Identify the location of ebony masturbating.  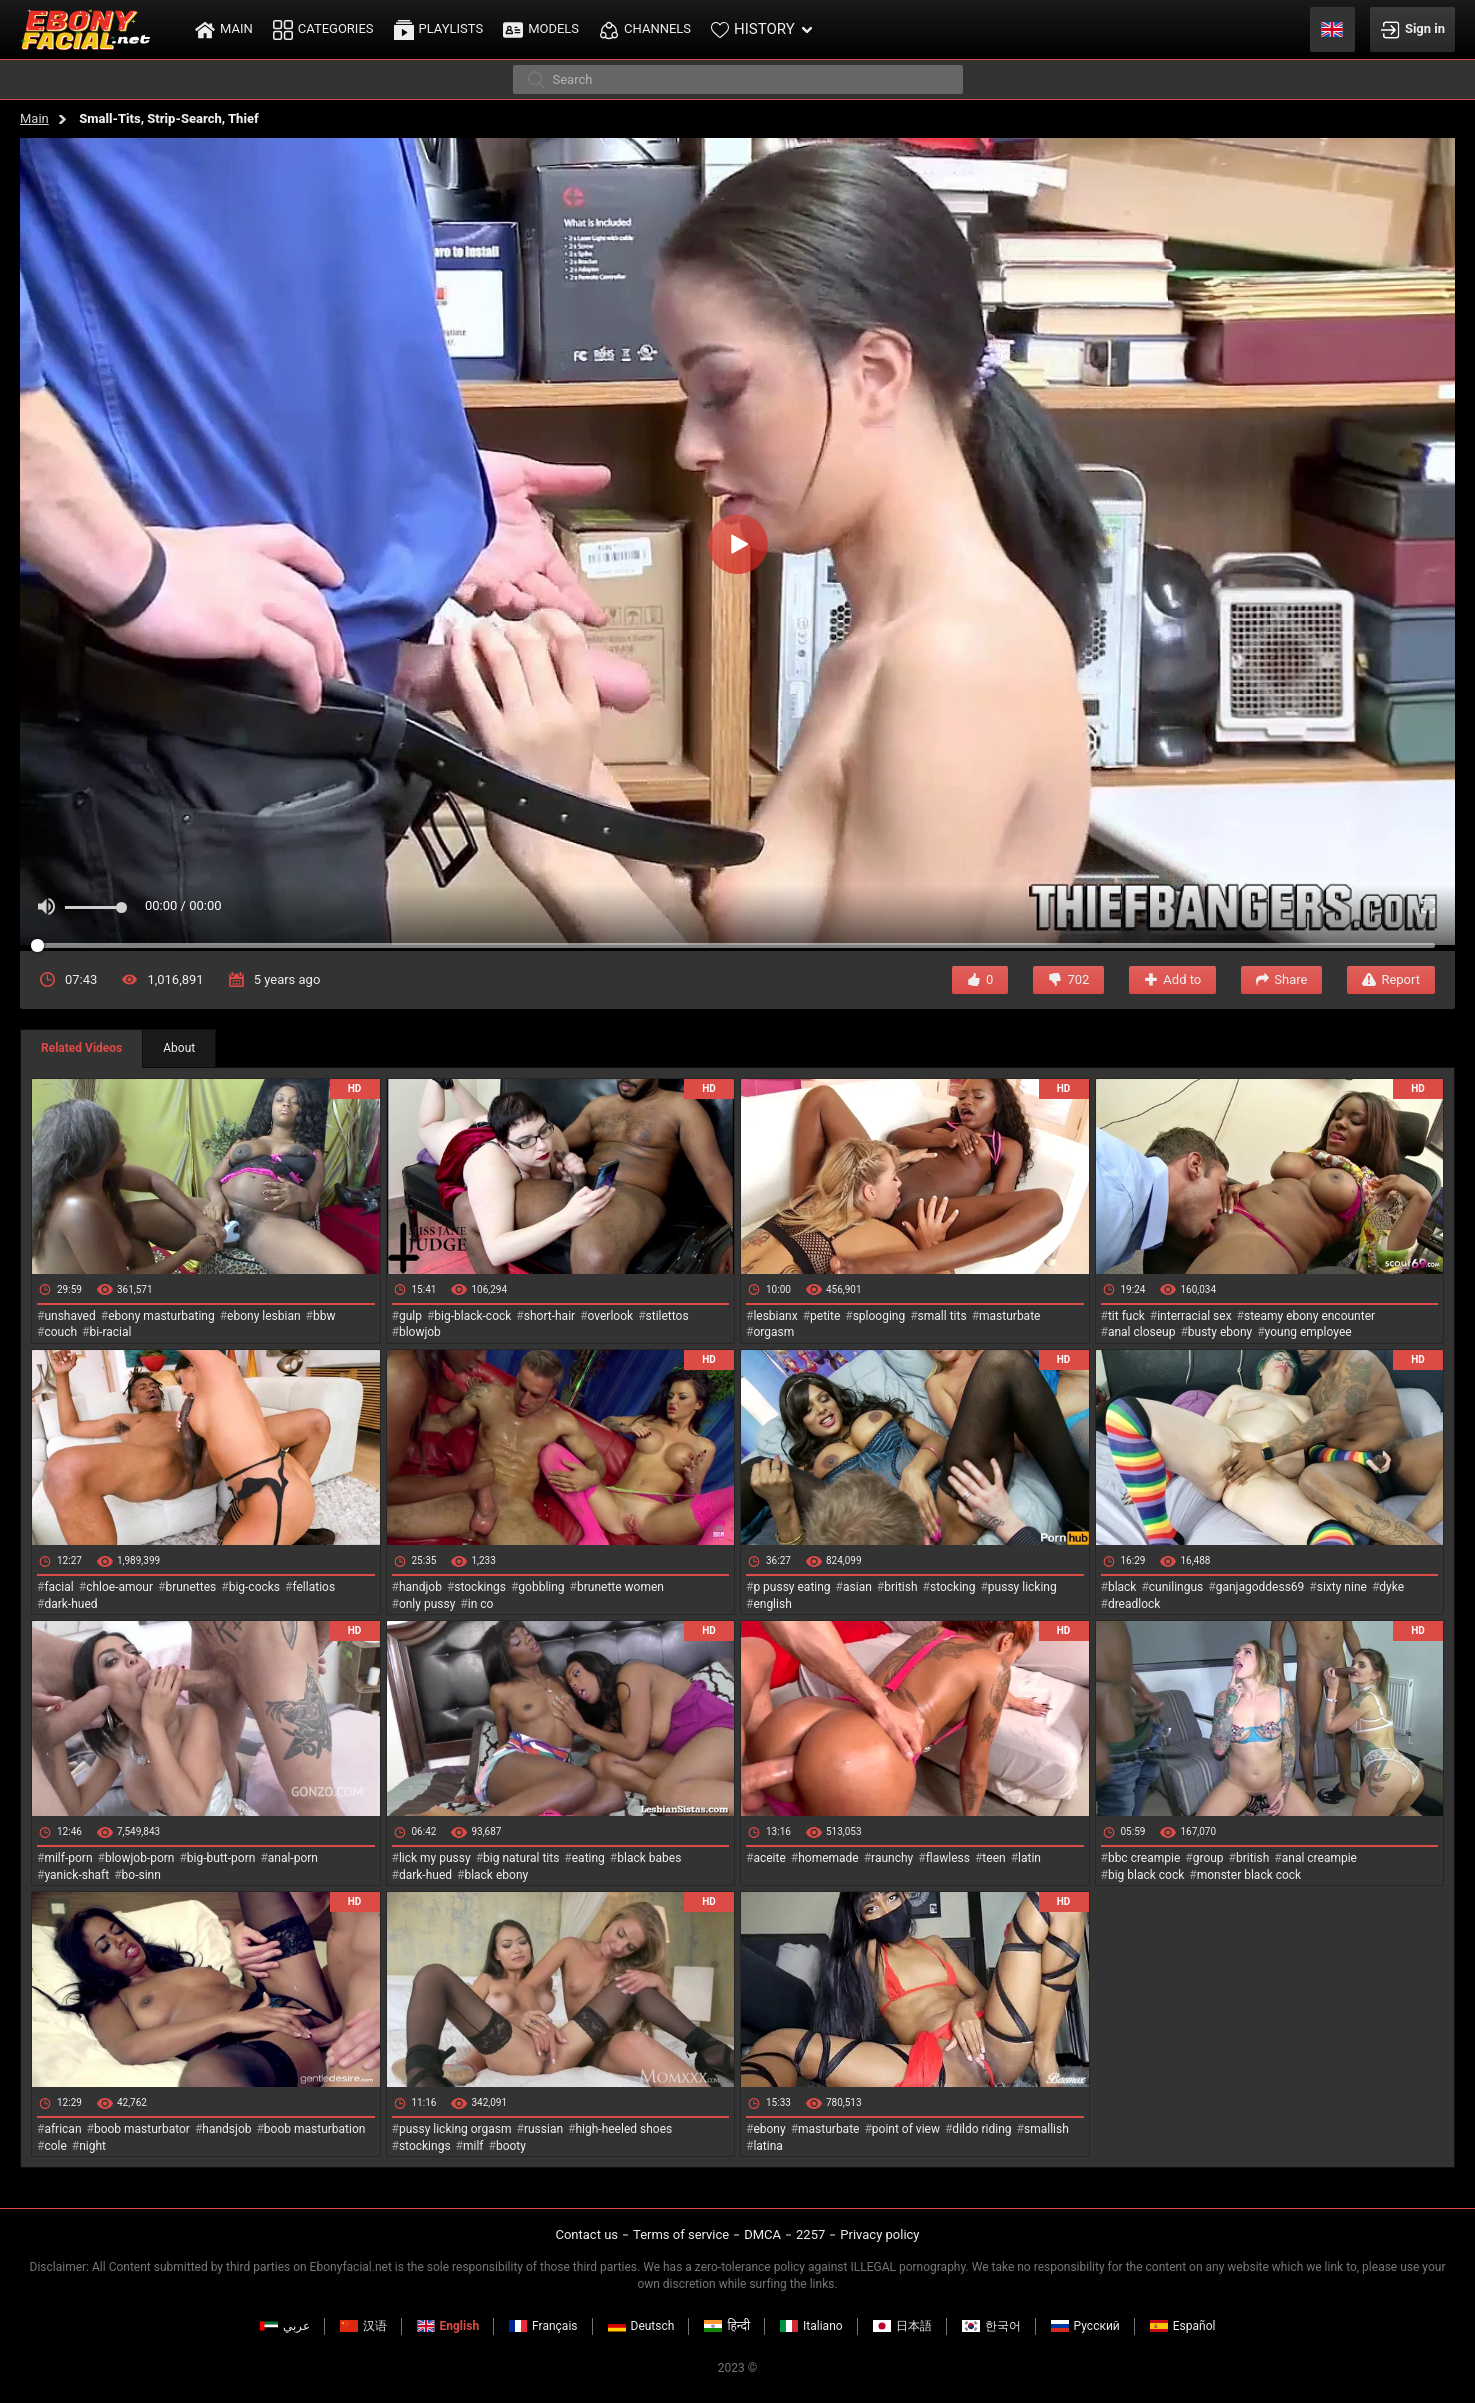
(161, 1316).